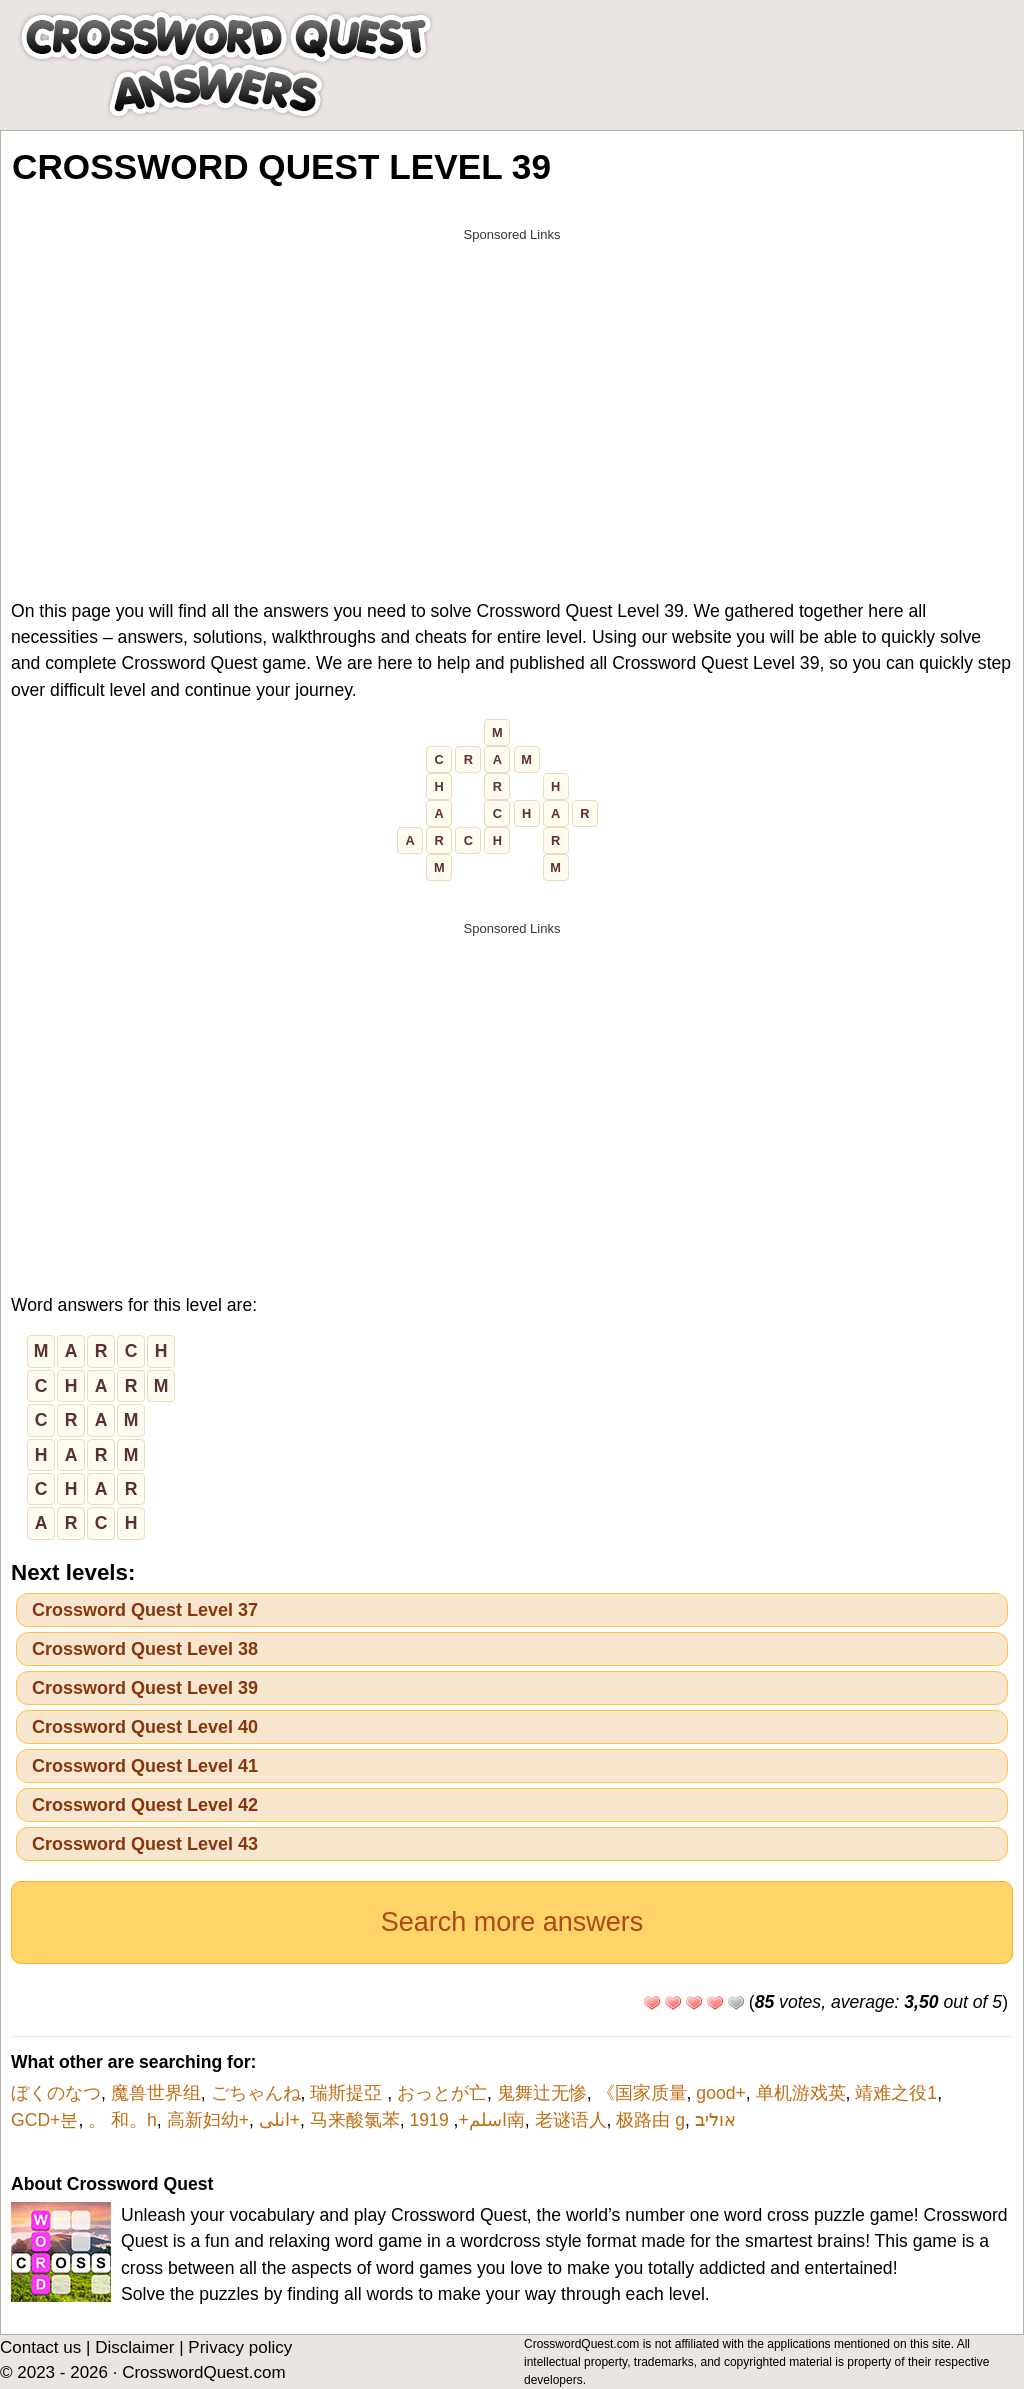 The width and height of the screenshot is (1024, 2389). What do you see at coordinates (145, 1727) in the screenshot?
I see `Crossword Quest Level 40` at bounding box center [145, 1727].